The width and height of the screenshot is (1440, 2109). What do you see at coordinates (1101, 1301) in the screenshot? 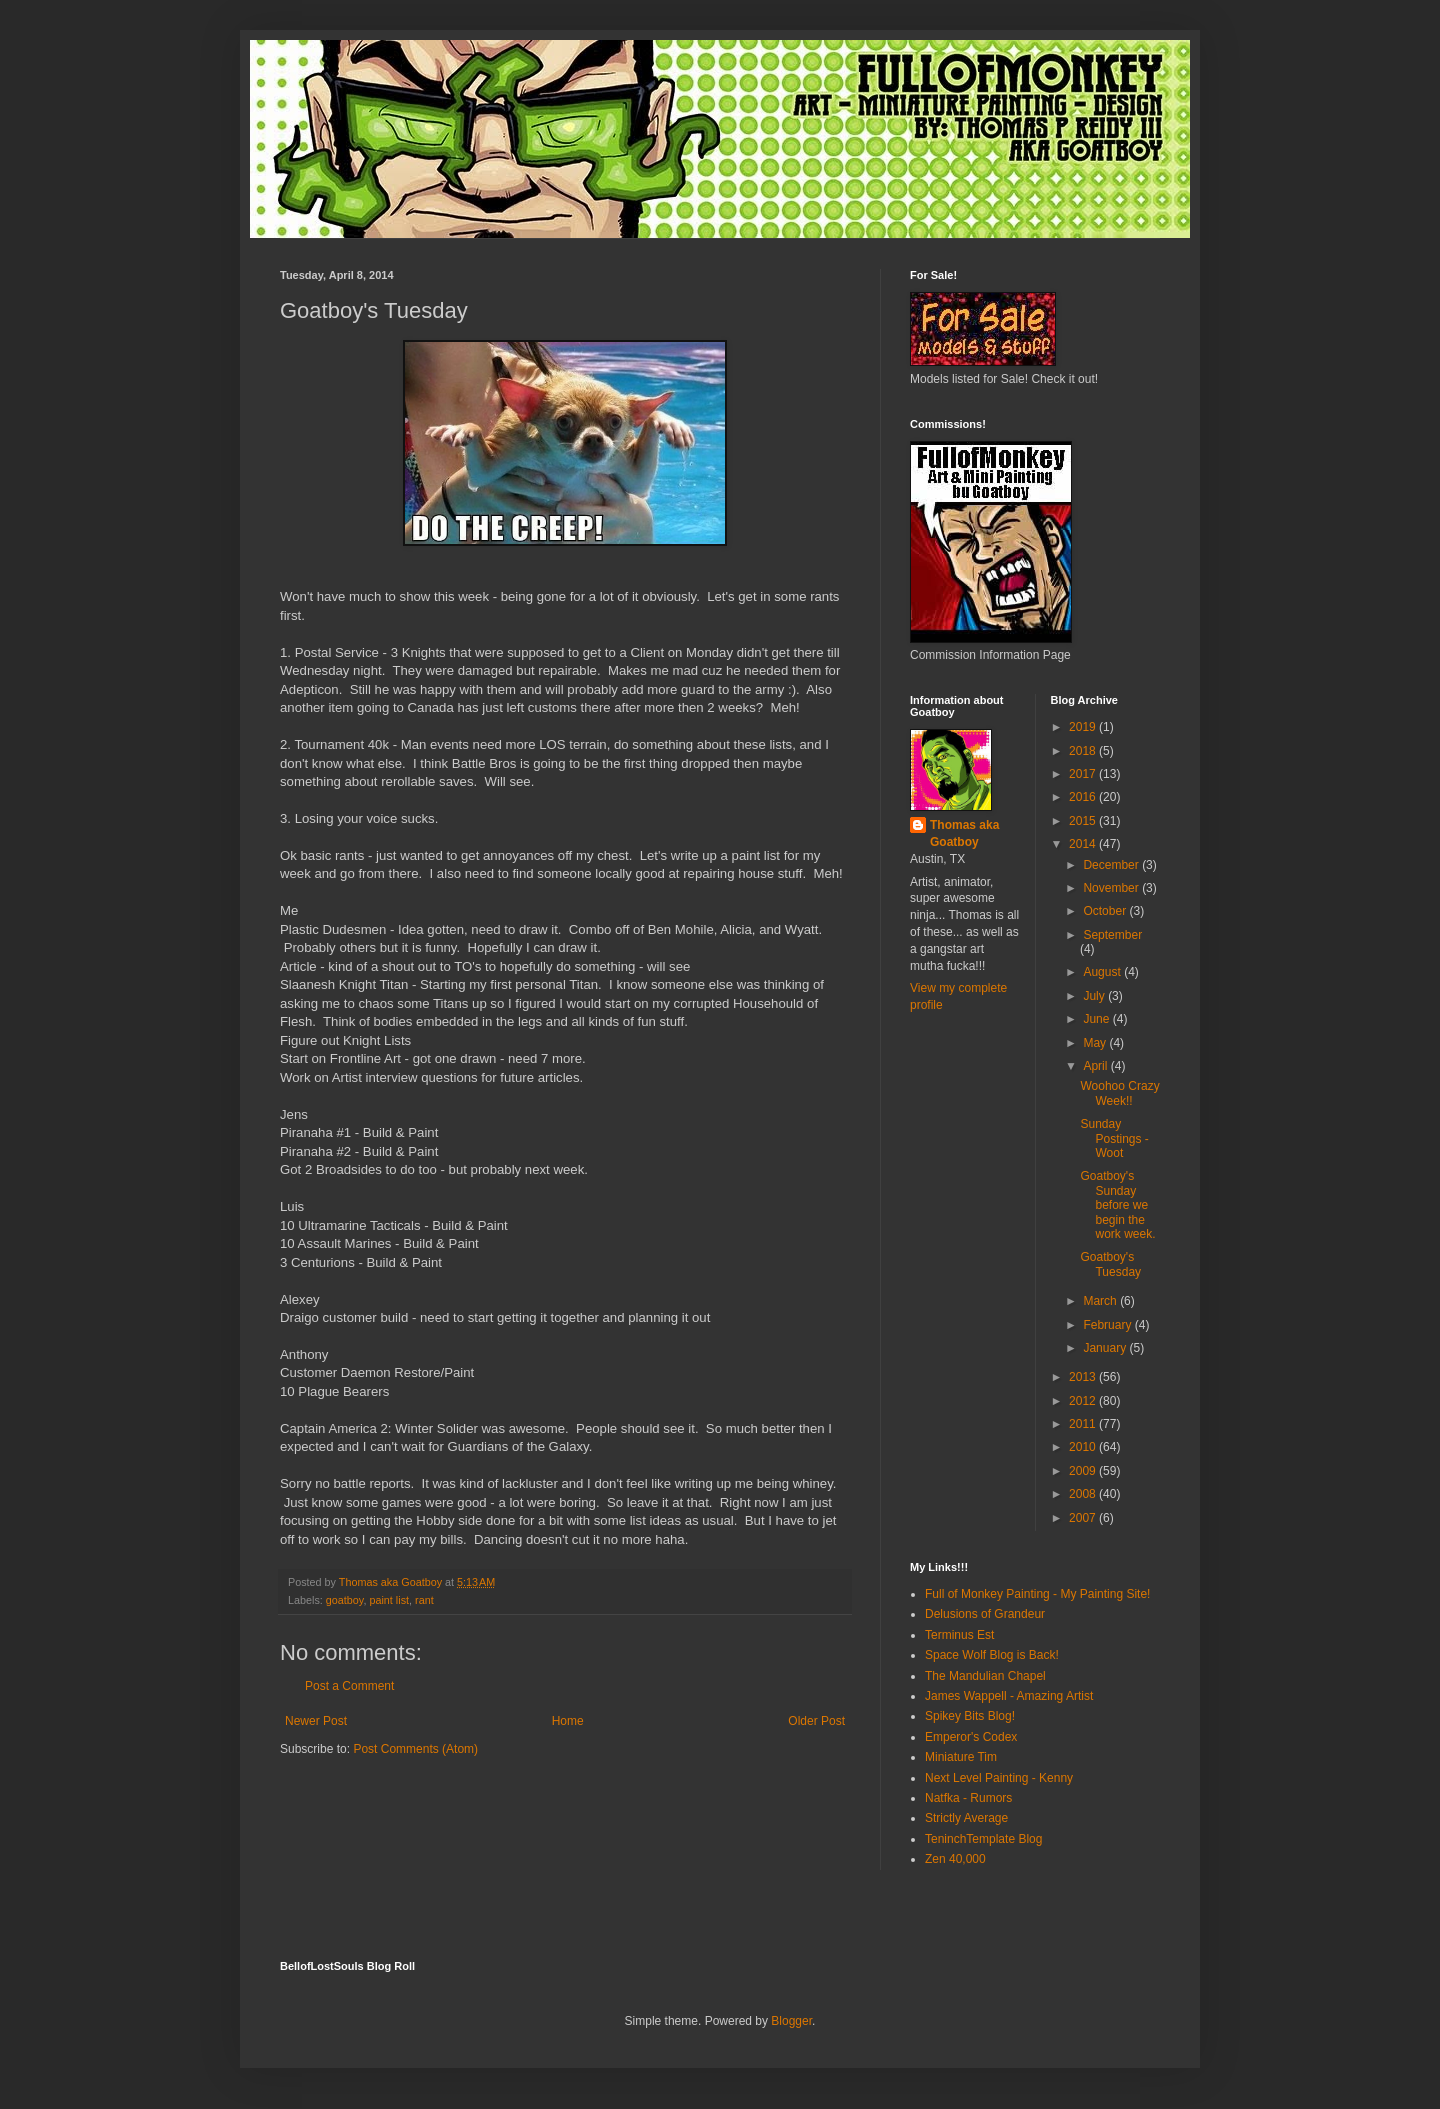
I see `March` at bounding box center [1101, 1301].